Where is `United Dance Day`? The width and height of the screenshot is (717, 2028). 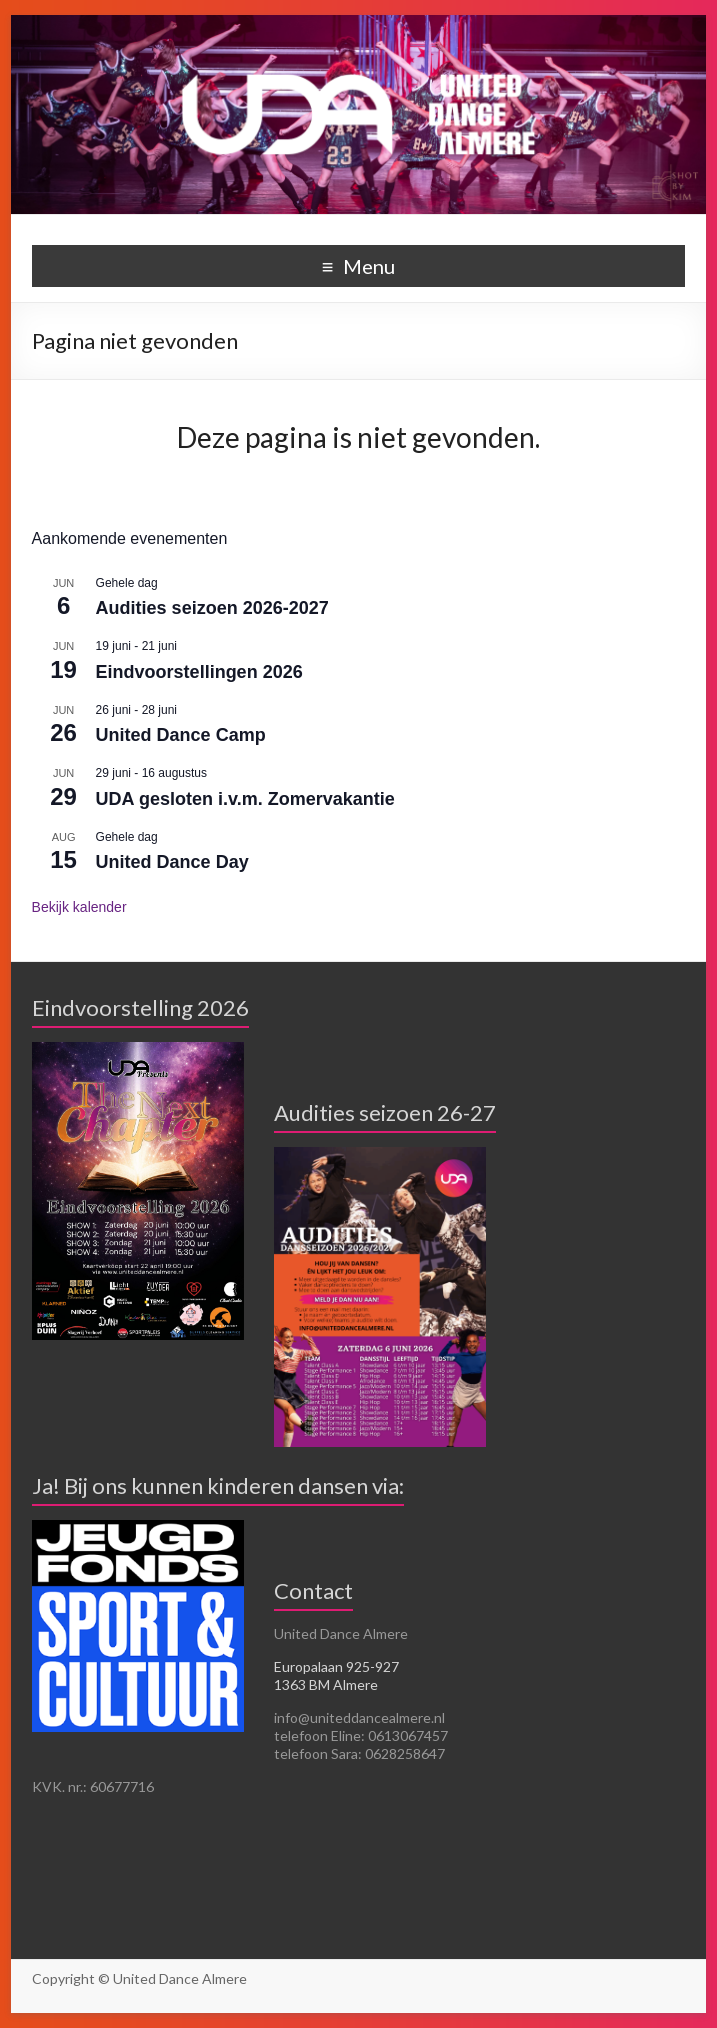 United Dance Day is located at coordinates (172, 862).